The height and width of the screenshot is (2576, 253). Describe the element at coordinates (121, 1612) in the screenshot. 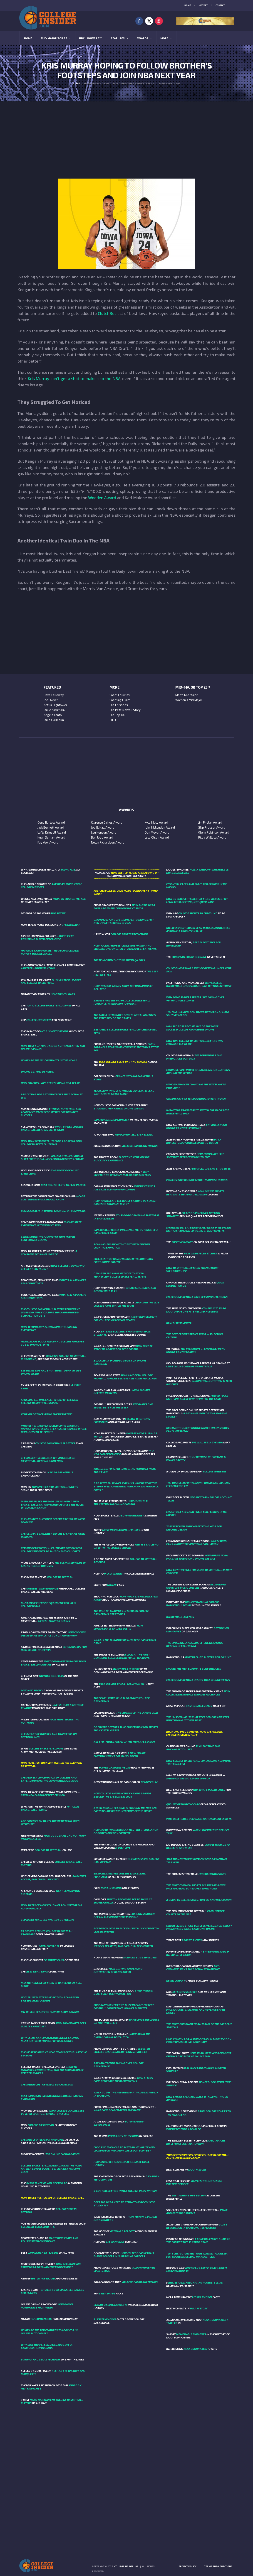

I see `The Role of Analytics in Modern College Basketball Strategies` at that location.